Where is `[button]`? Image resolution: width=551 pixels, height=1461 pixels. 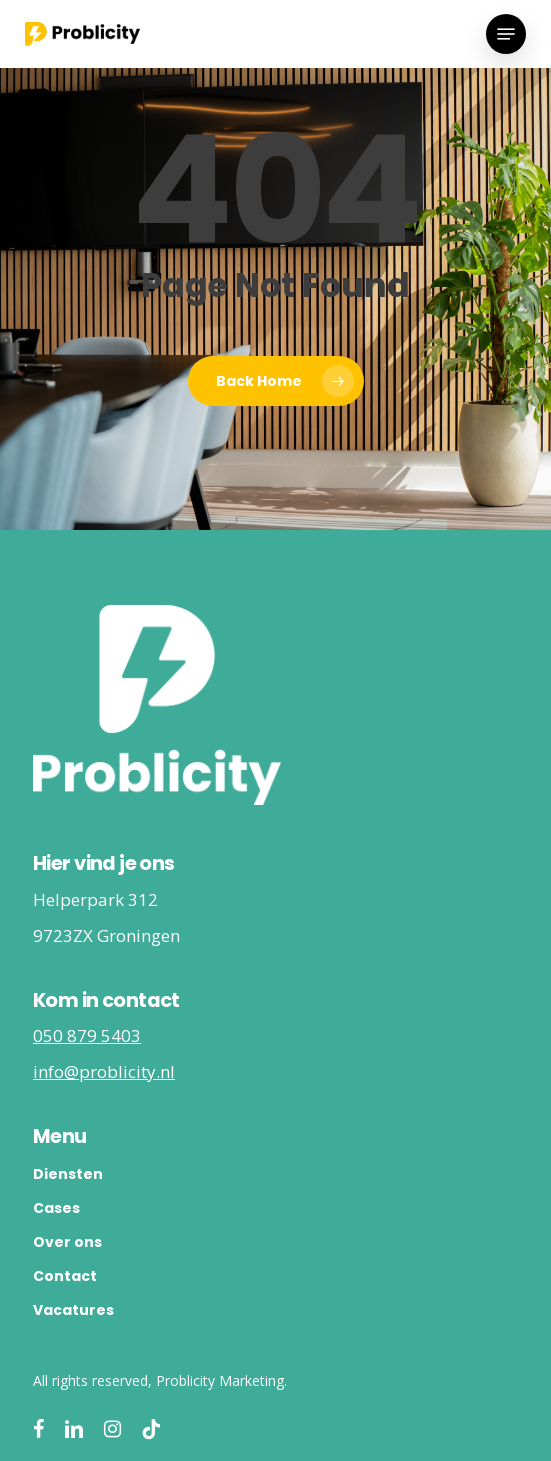
[button] is located at coordinates (506, 34).